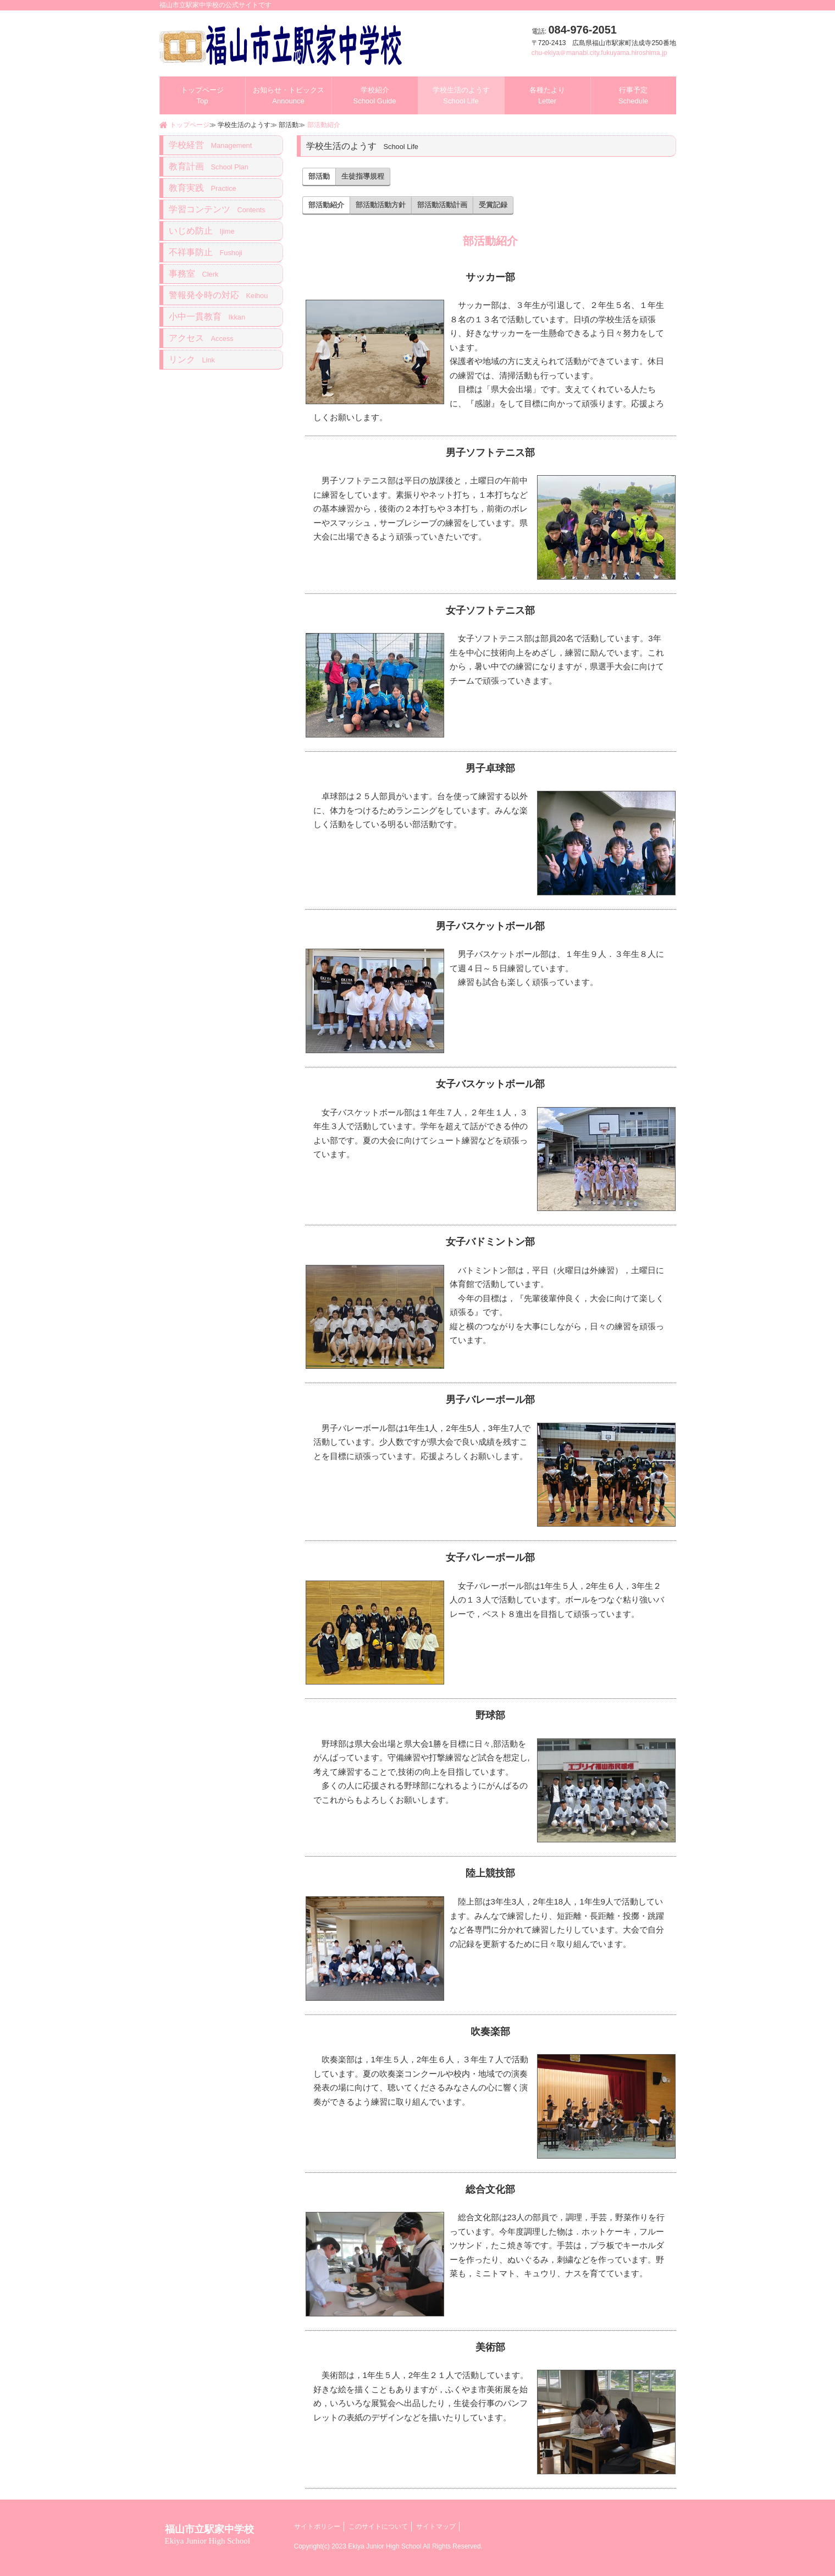 The image size is (835, 2576). I want to click on 各種たより, so click(547, 95).